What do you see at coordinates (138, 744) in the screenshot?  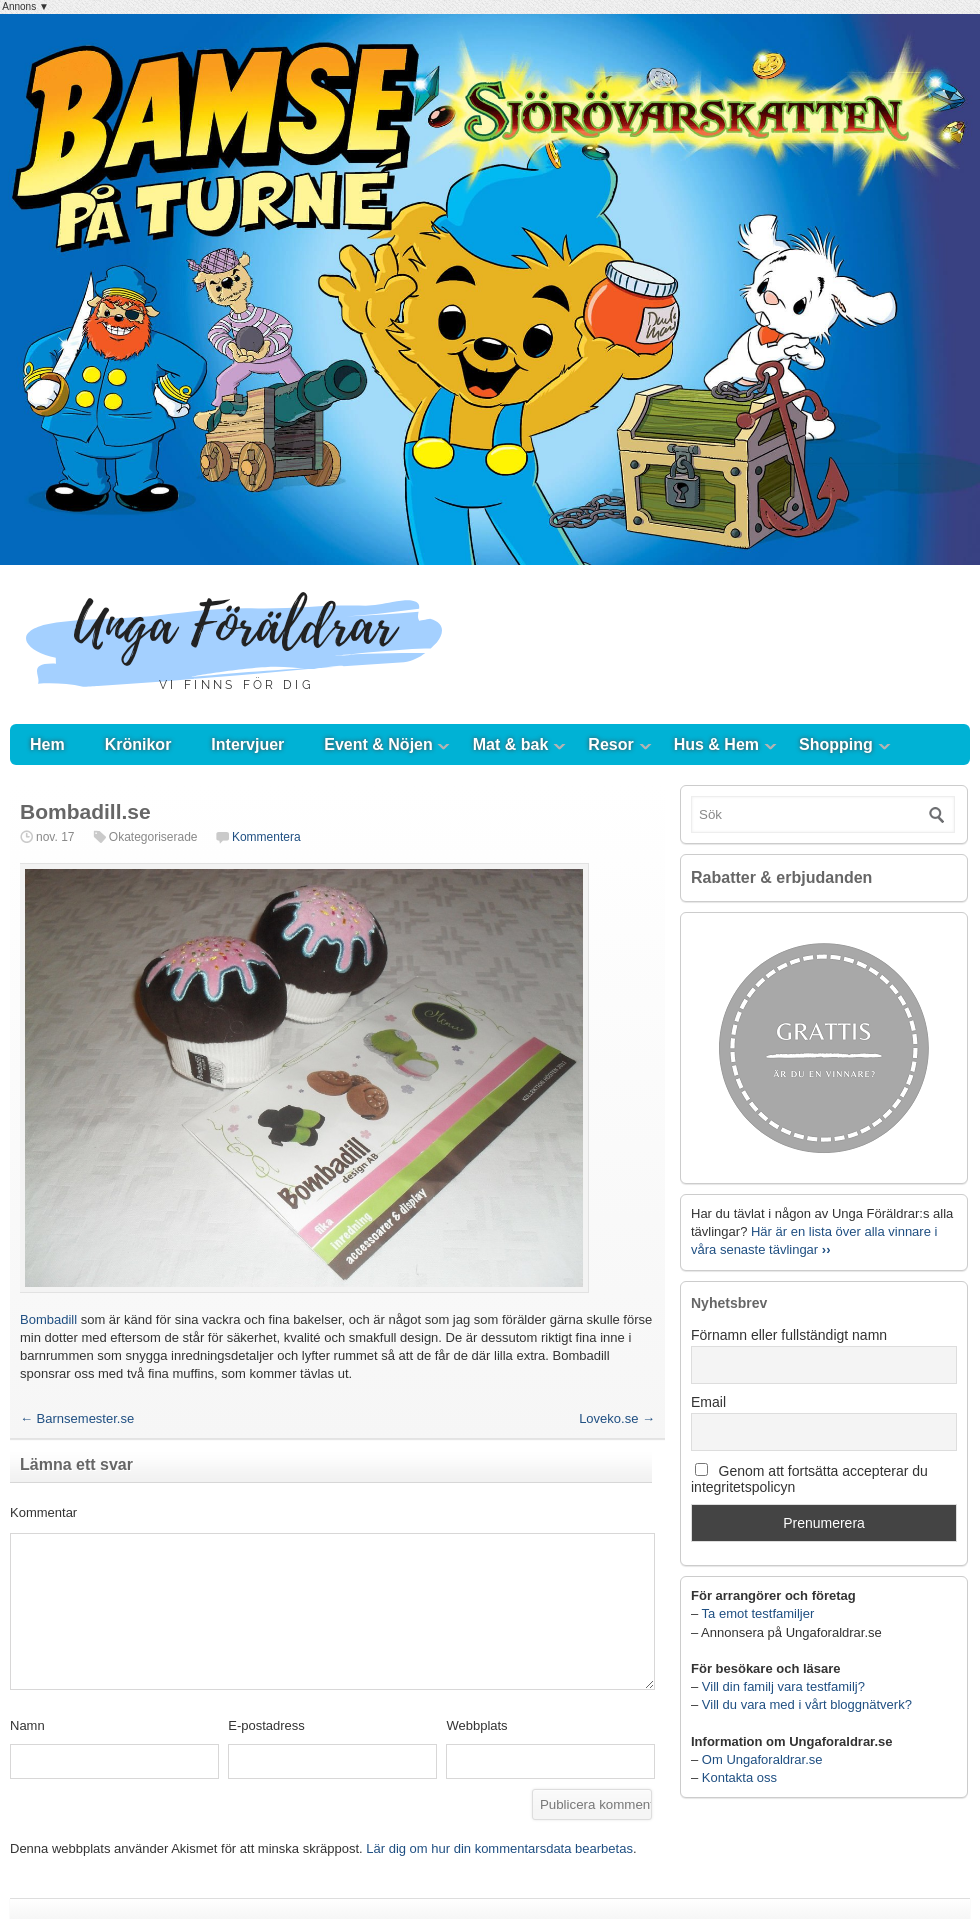 I see `Krönikor` at bounding box center [138, 744].